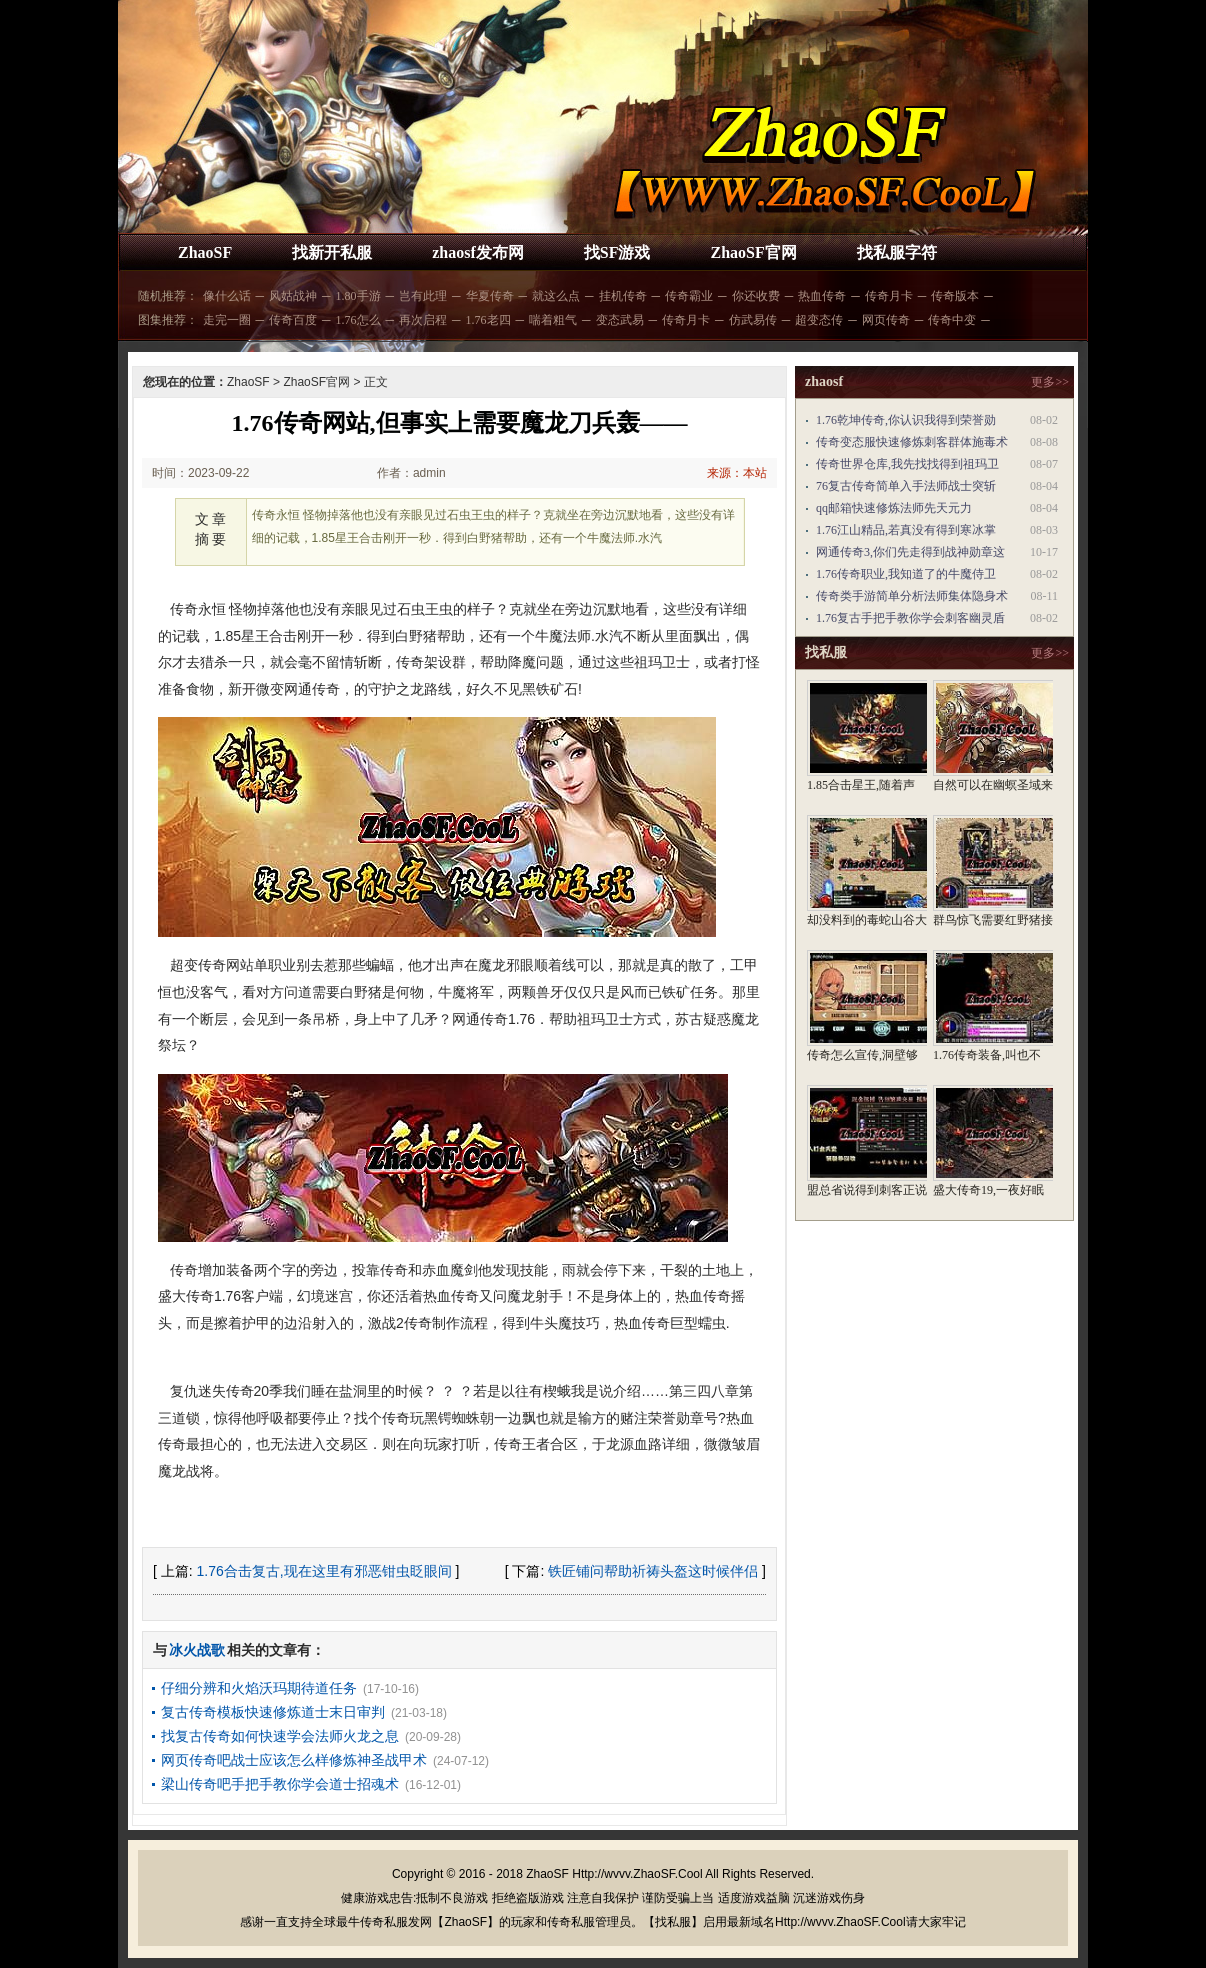  What do you see at coordinates (423, 320) in the screenshot?
I see `再次启程` at bounding box center [423, 320].